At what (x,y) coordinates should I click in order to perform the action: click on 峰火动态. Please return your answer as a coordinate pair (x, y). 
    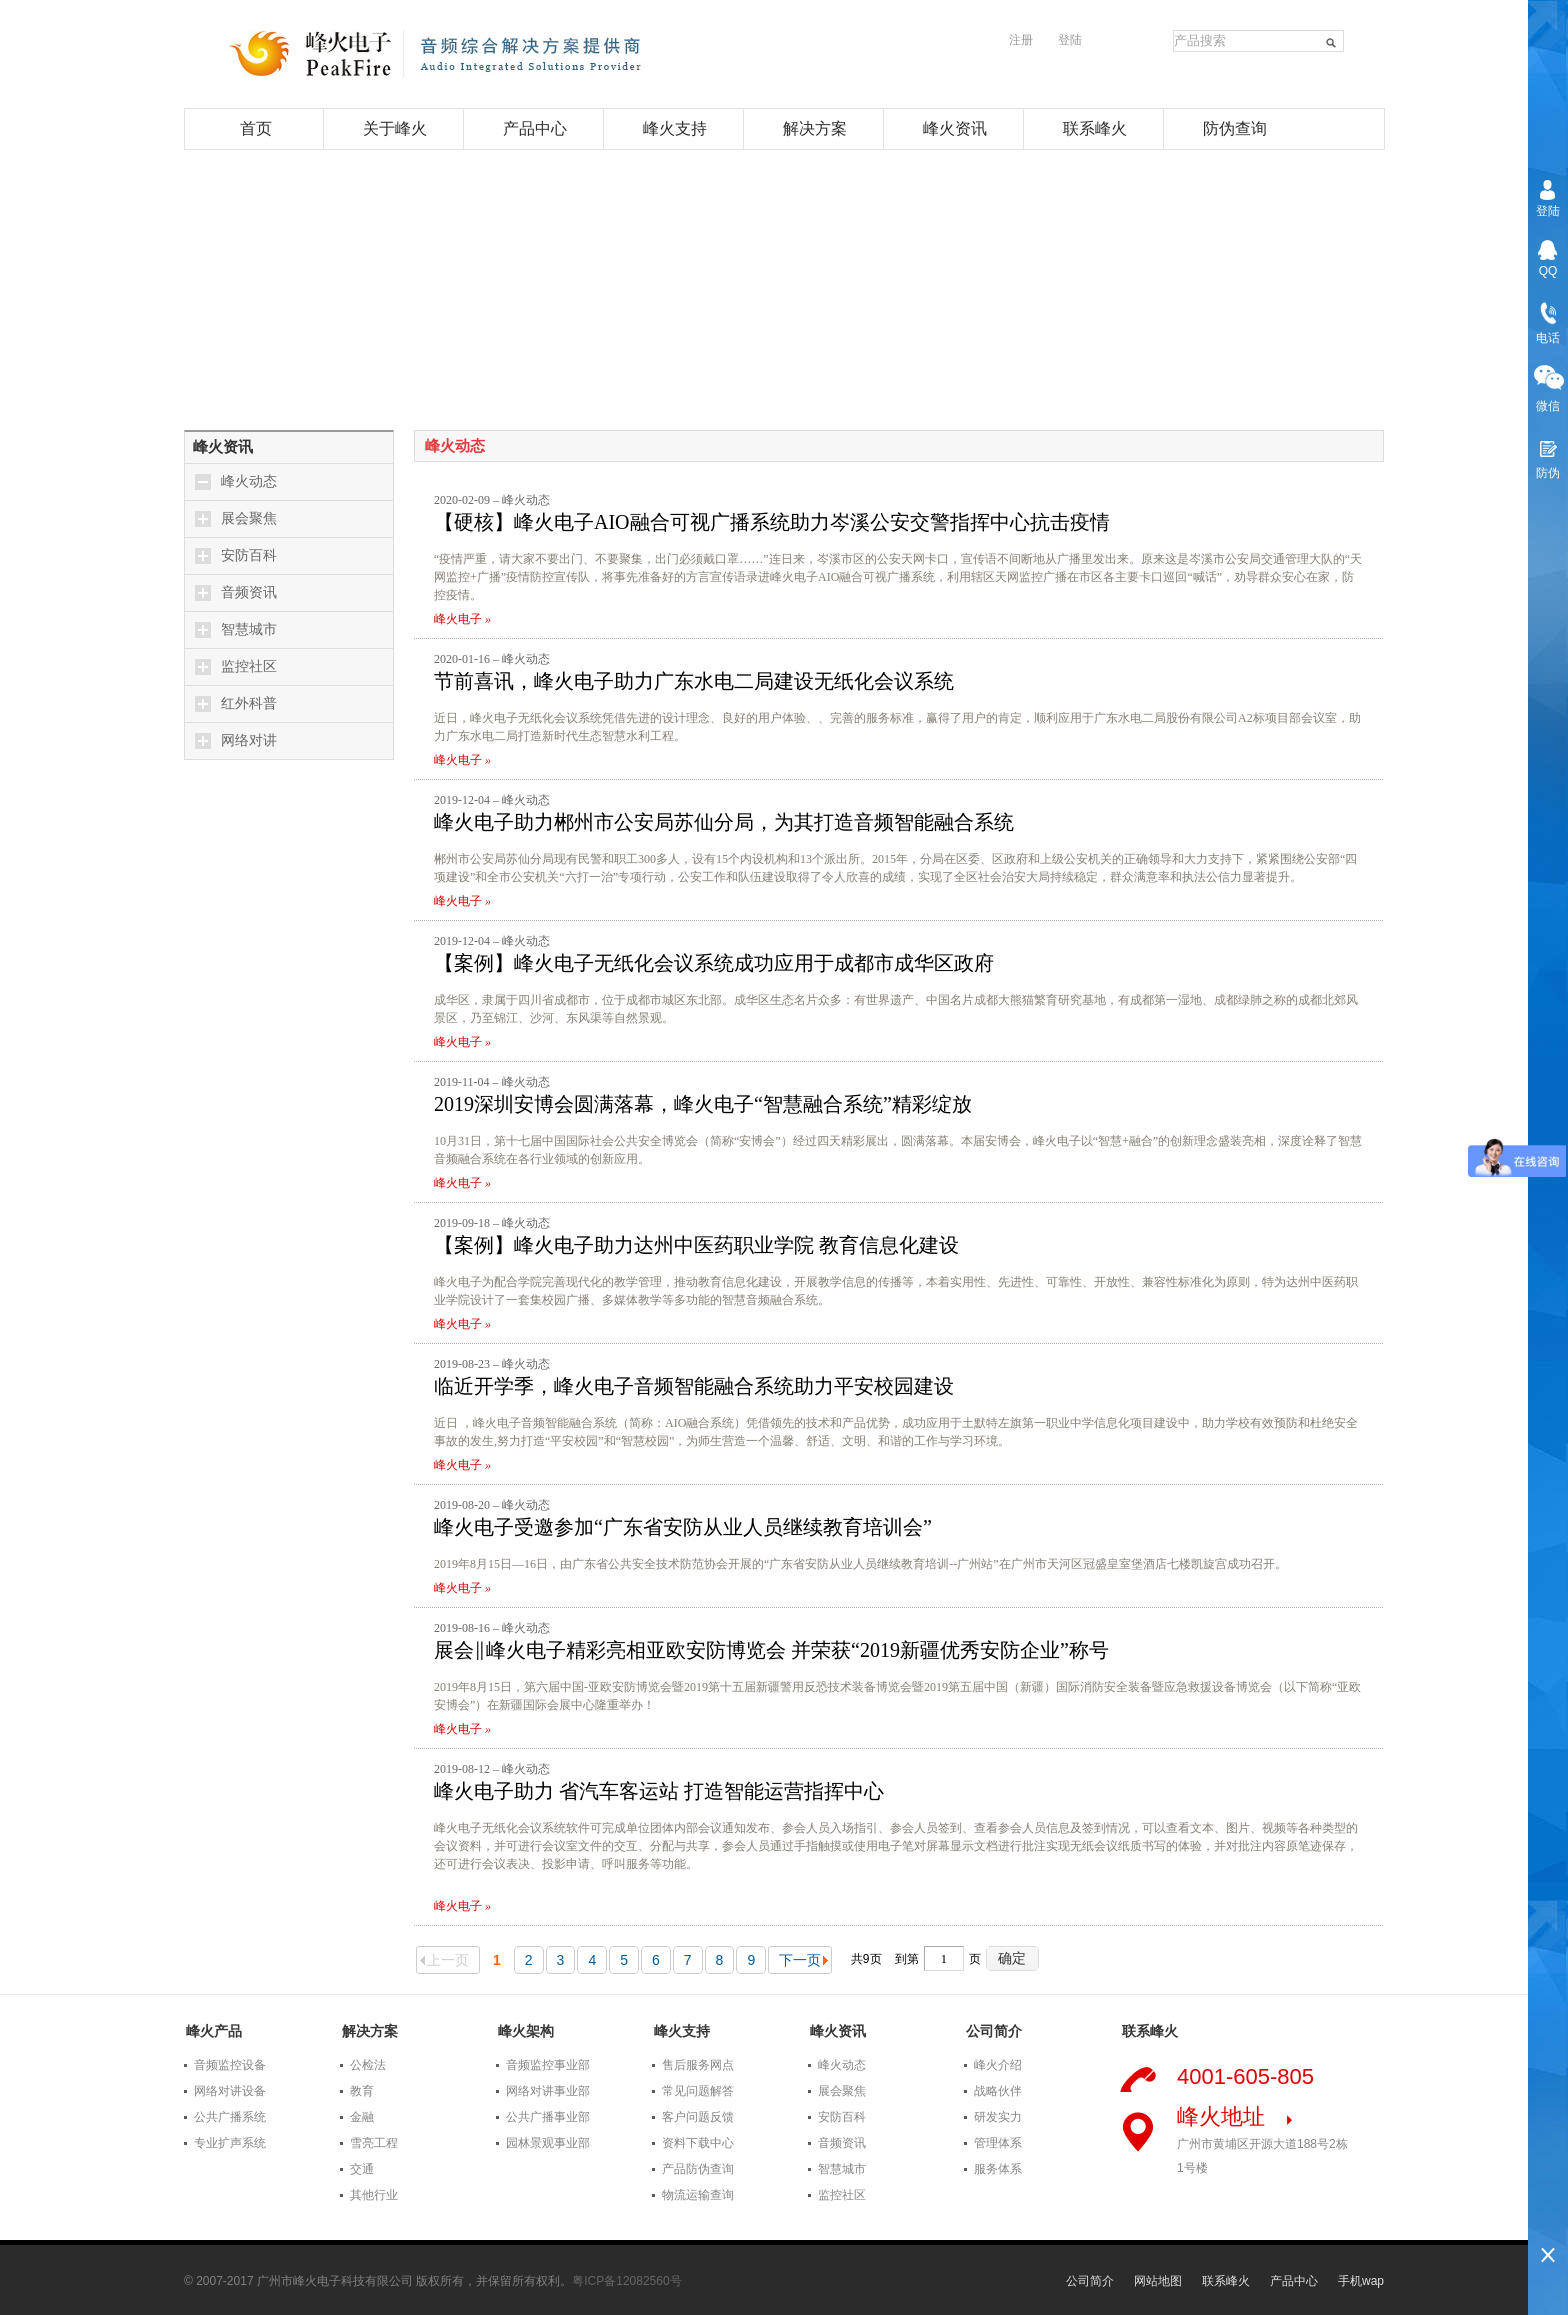
    Looking at the image, I should click on (249, 481).